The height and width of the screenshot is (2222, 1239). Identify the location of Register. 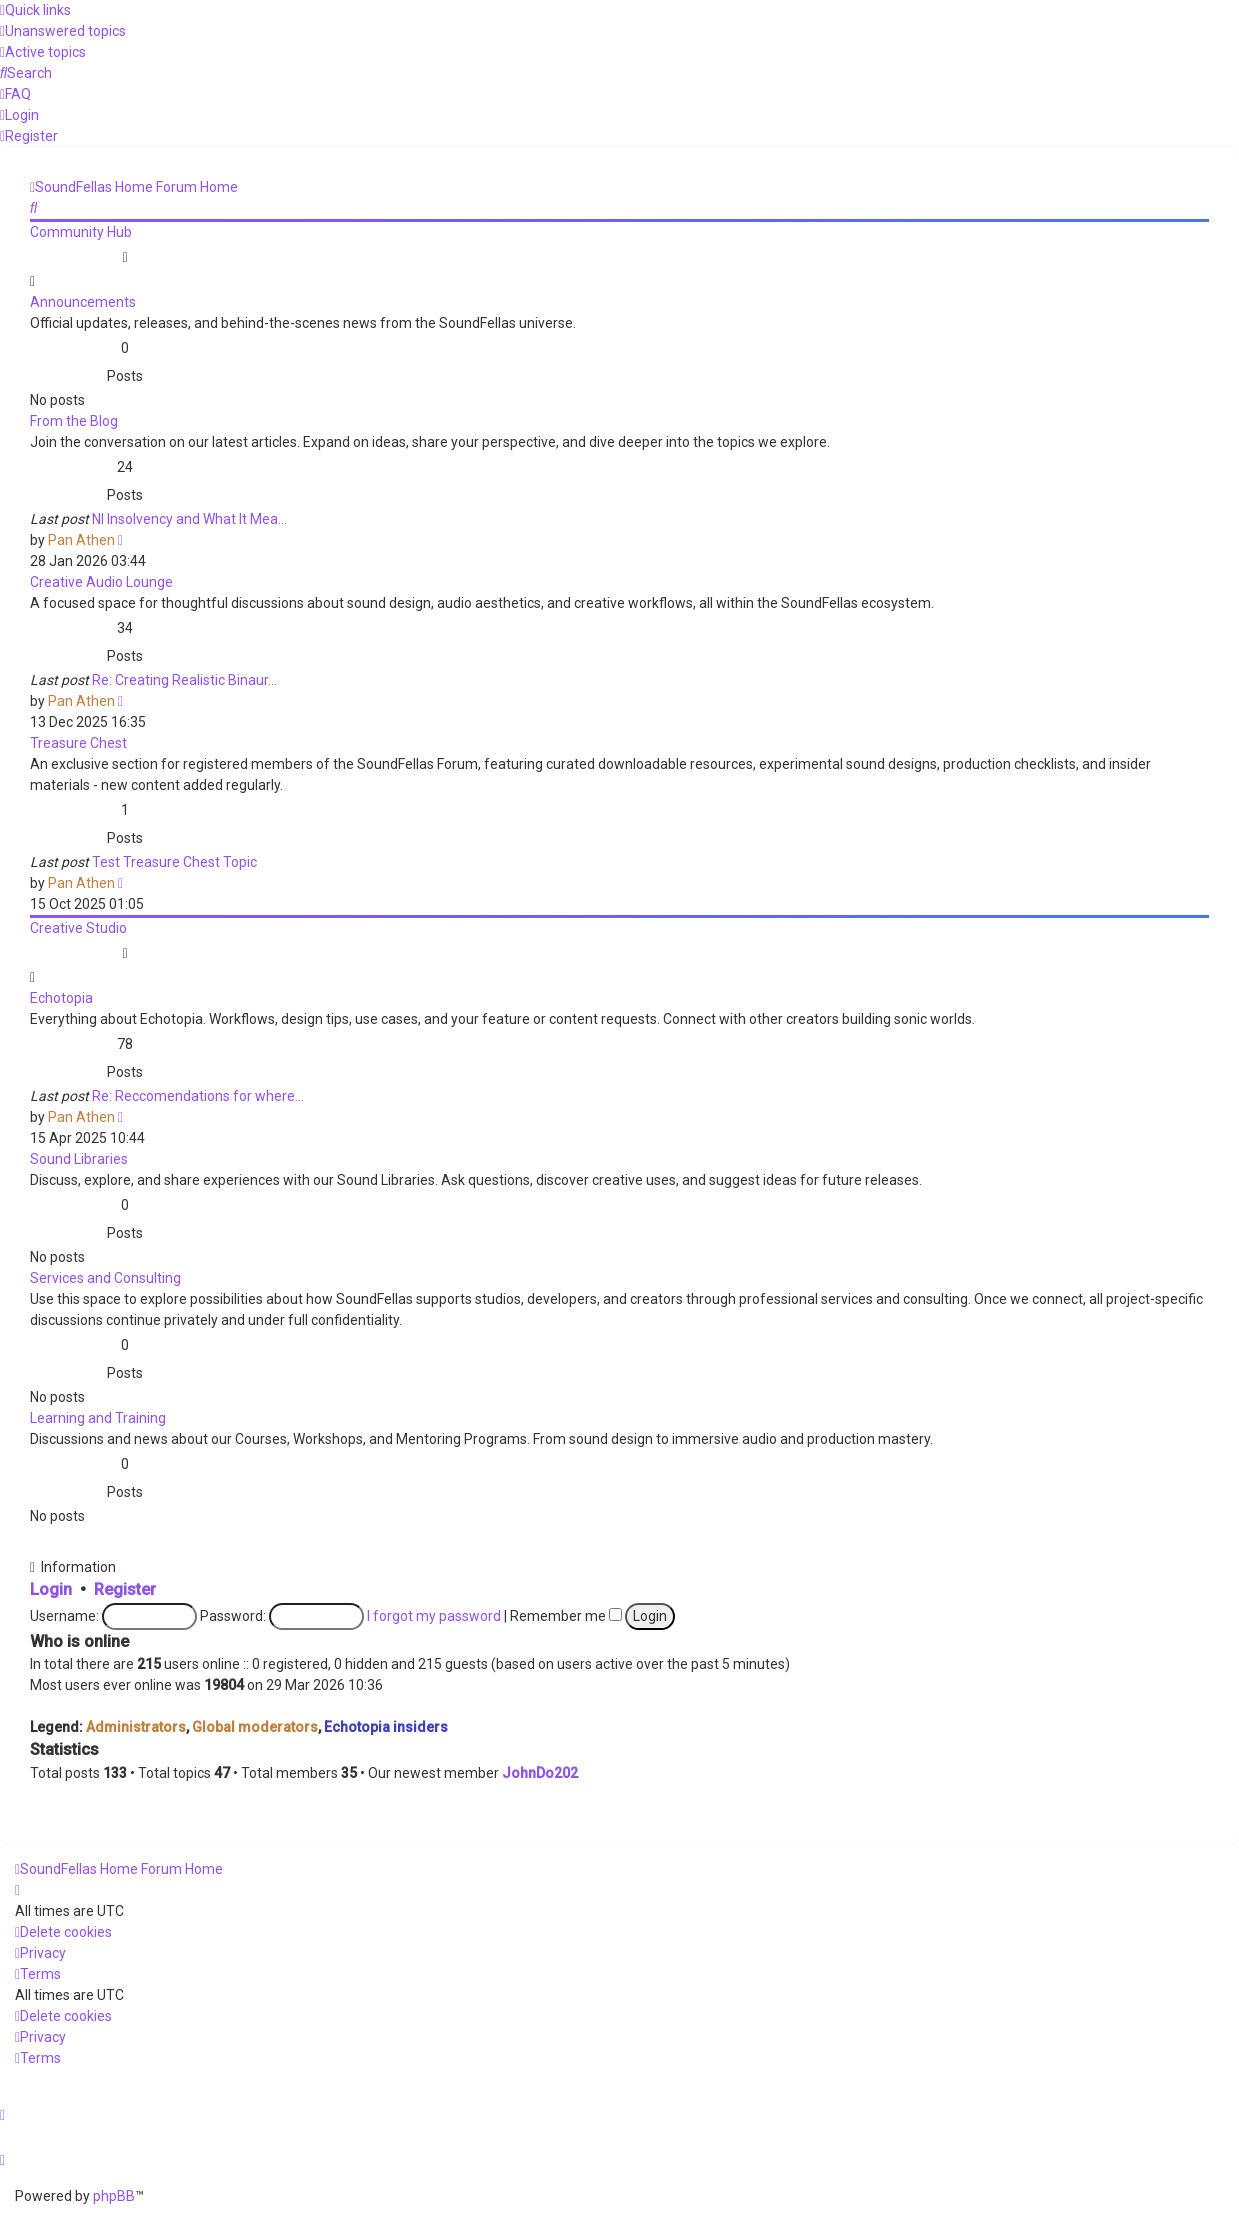
(125, 1589).